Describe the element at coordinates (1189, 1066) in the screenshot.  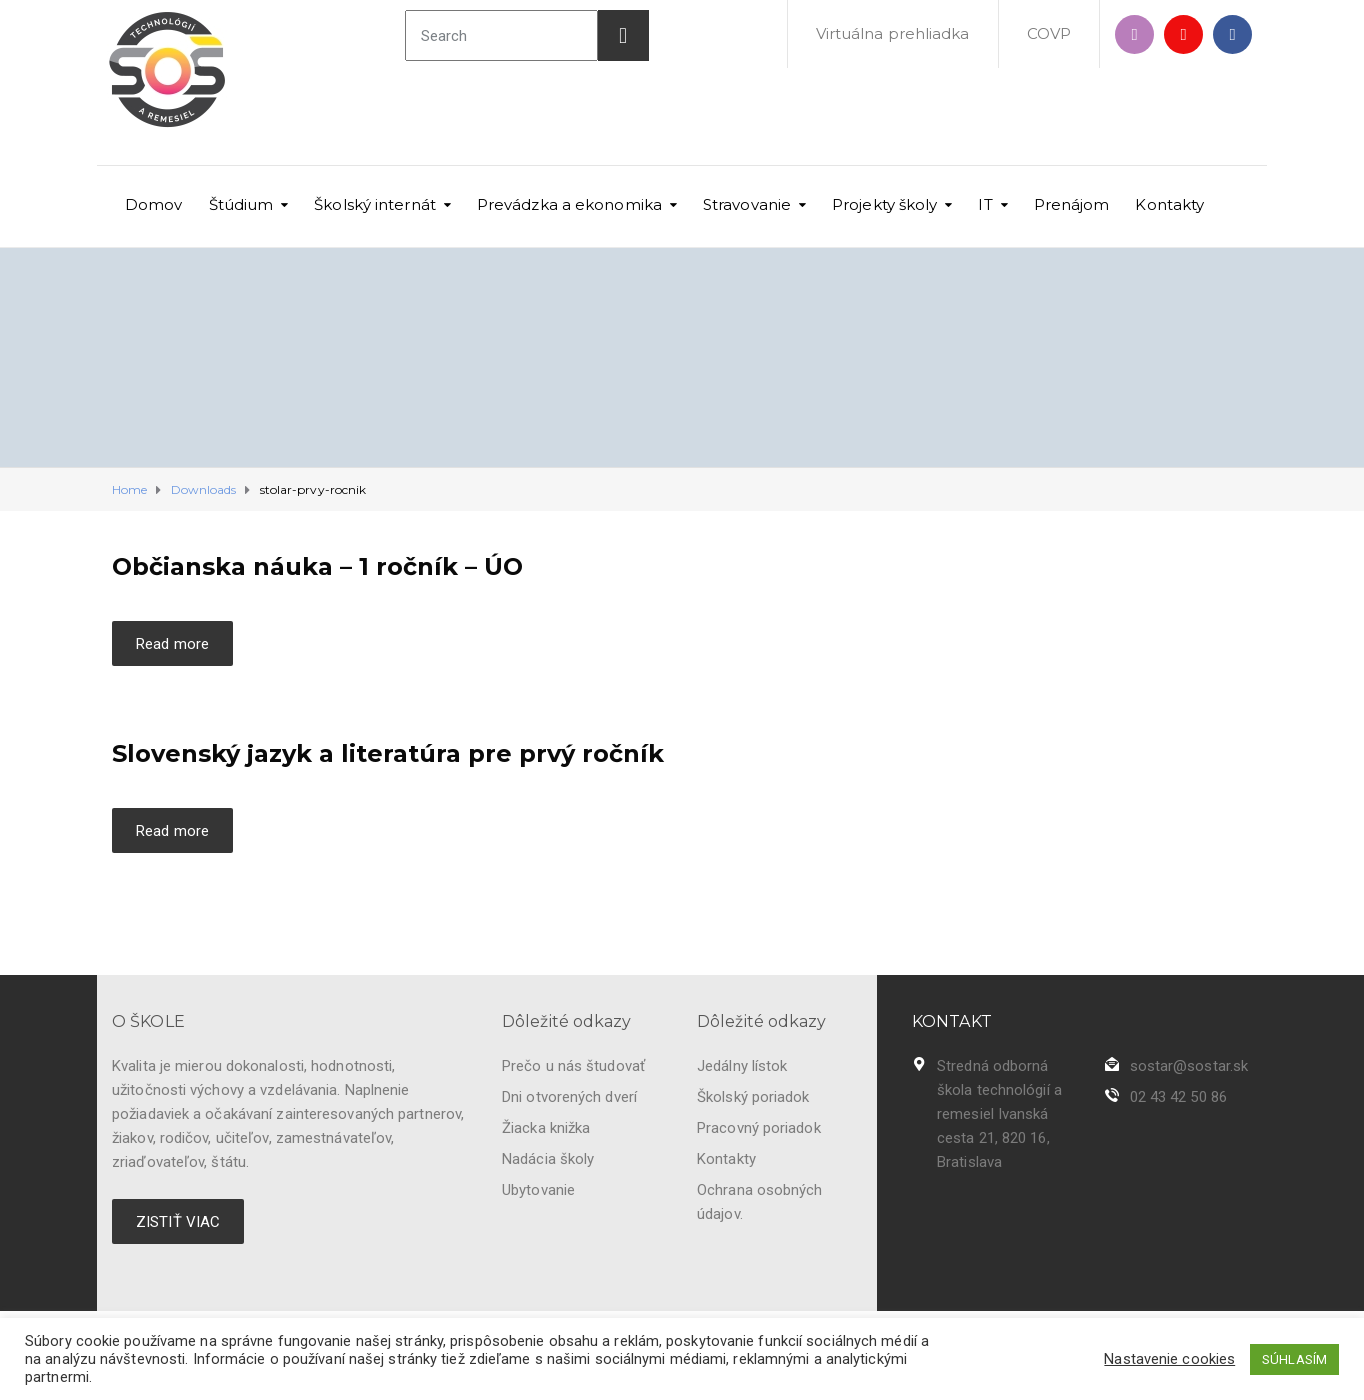
I see `sostar@sostar.sk` at that location.